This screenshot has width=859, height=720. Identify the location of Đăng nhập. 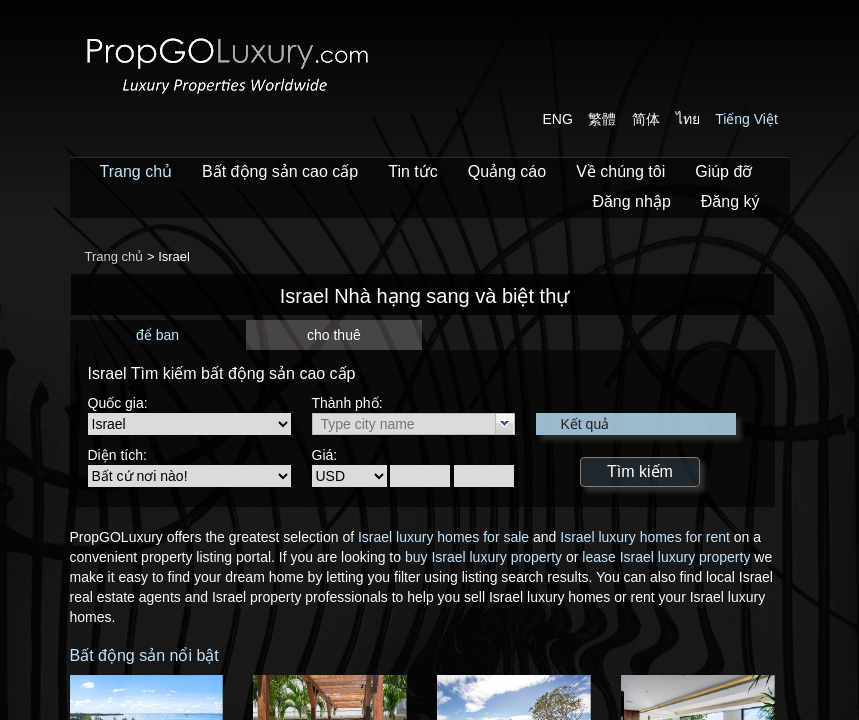
(631, 201).